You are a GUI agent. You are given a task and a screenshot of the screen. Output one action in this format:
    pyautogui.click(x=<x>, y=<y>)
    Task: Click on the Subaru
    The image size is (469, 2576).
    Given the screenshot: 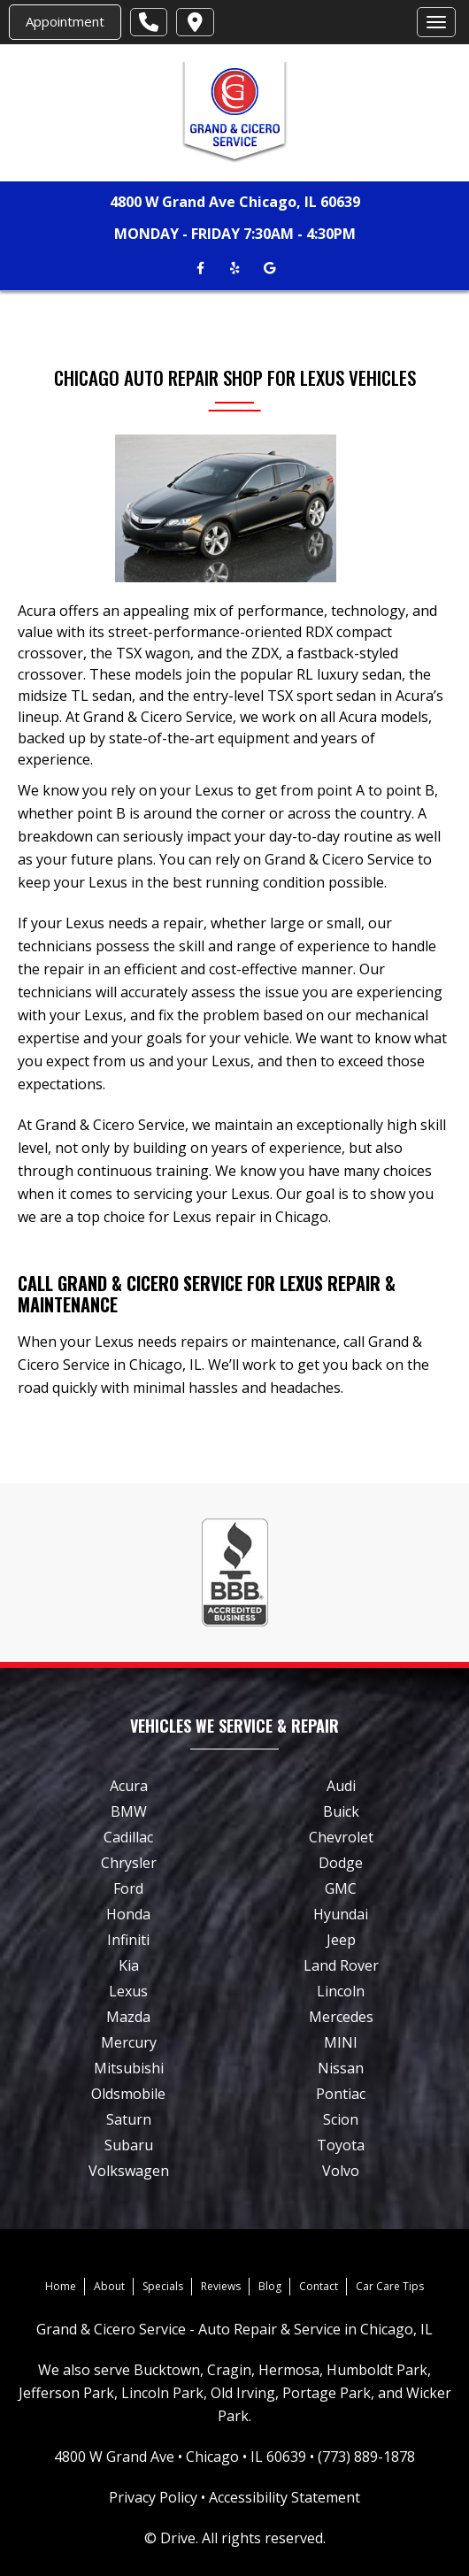 What is the action you would take?
    pyautogui.click(x=128, y=2145)
    